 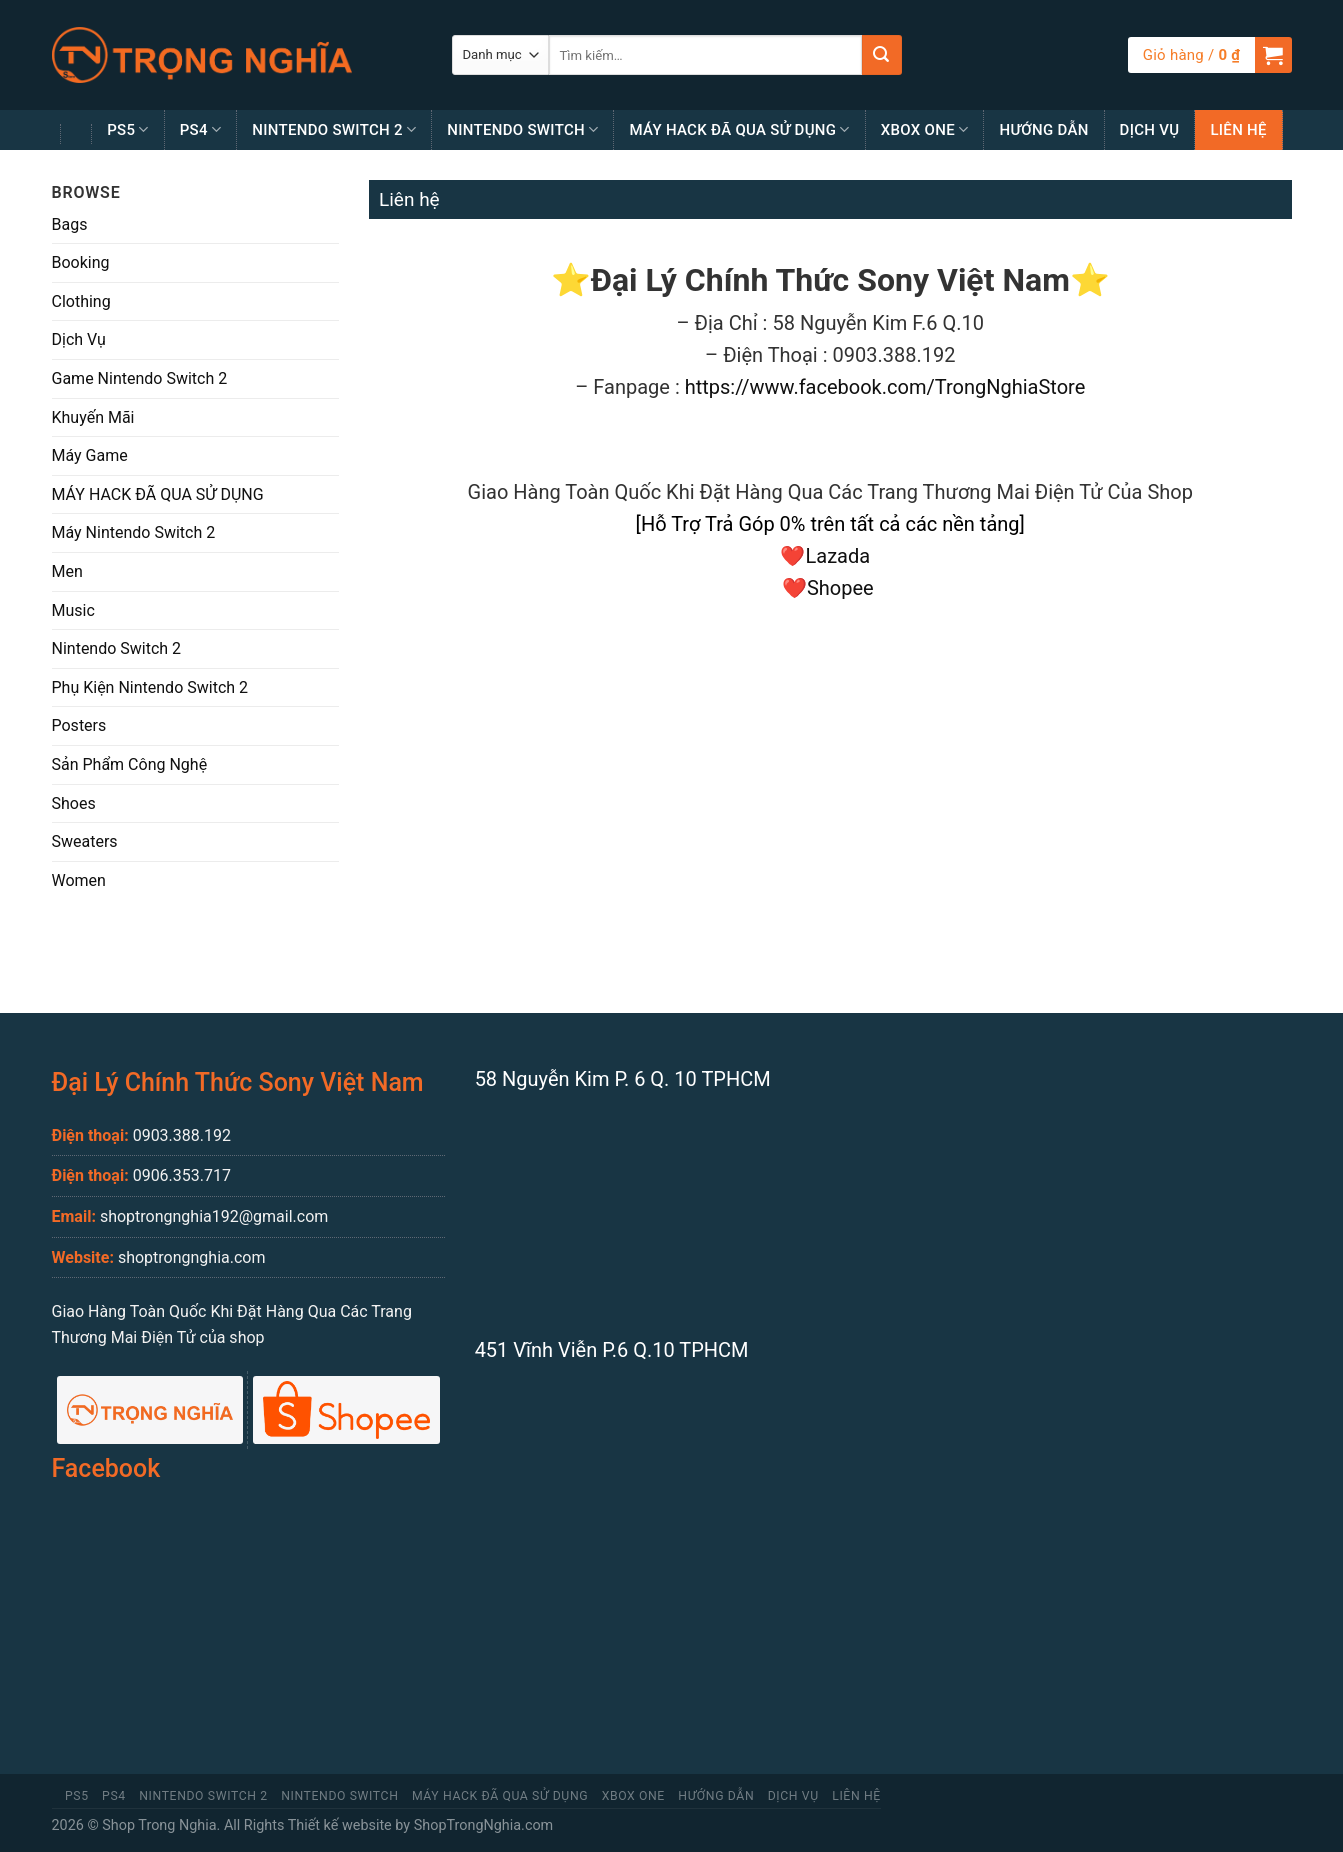 I want to click on https://www.facebook.com/TrongNghiaStore, so click(x=885, y=387).